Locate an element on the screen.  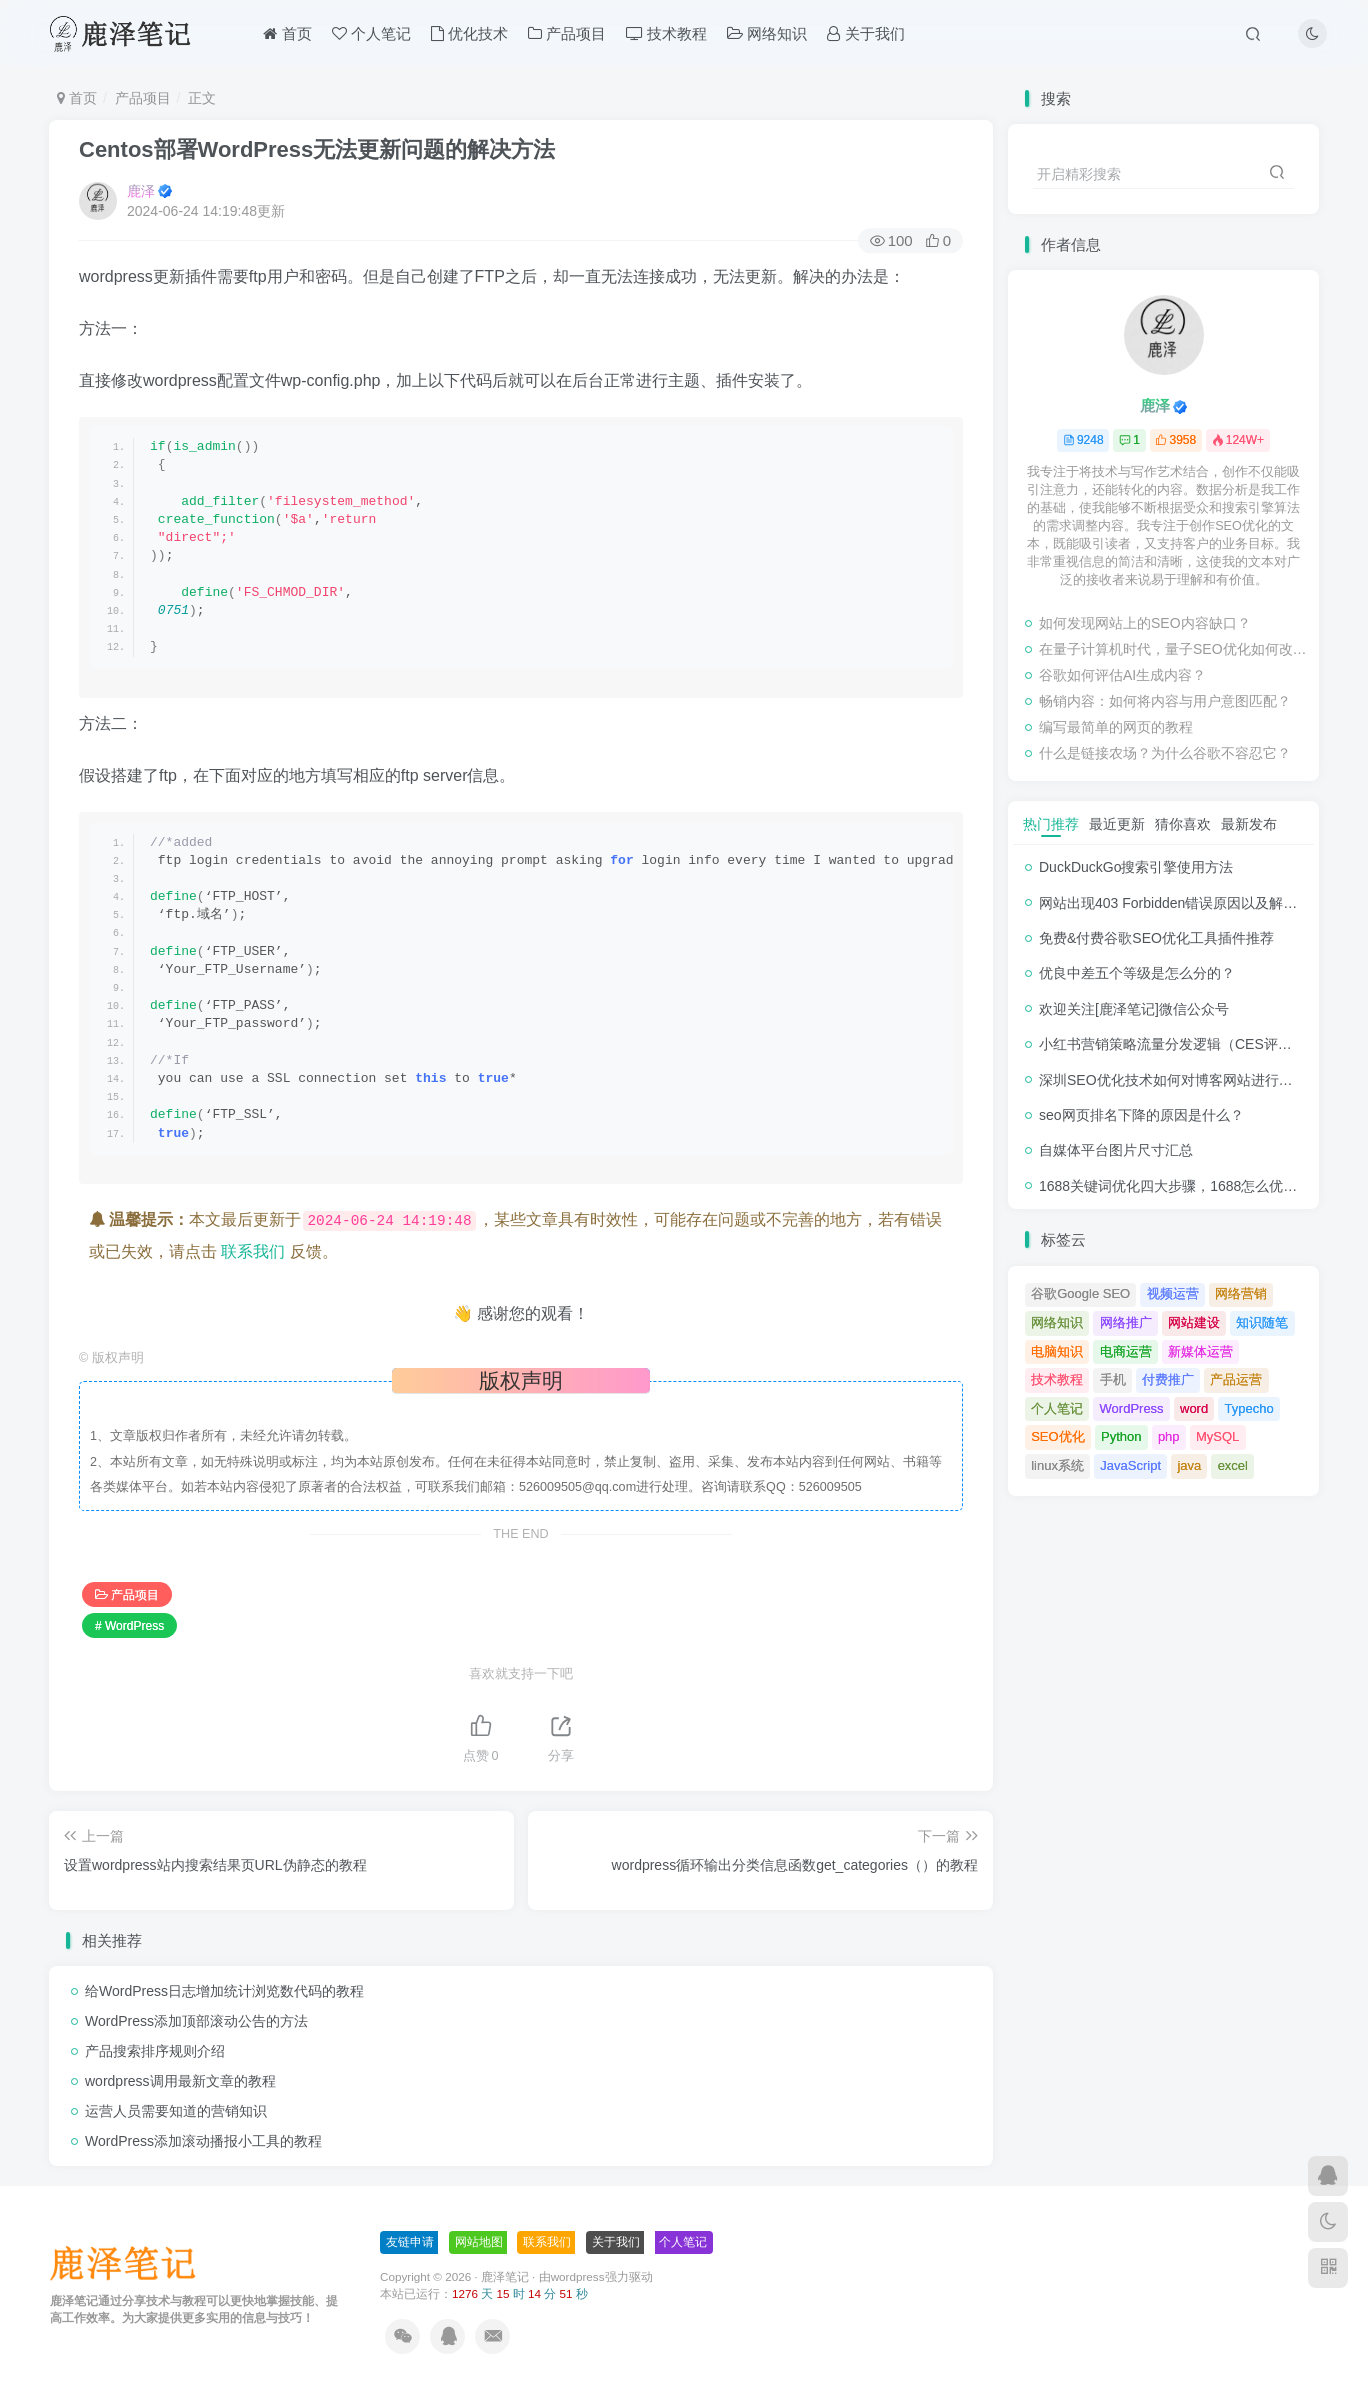
# WordPress is located at coordinates (129, 1626).